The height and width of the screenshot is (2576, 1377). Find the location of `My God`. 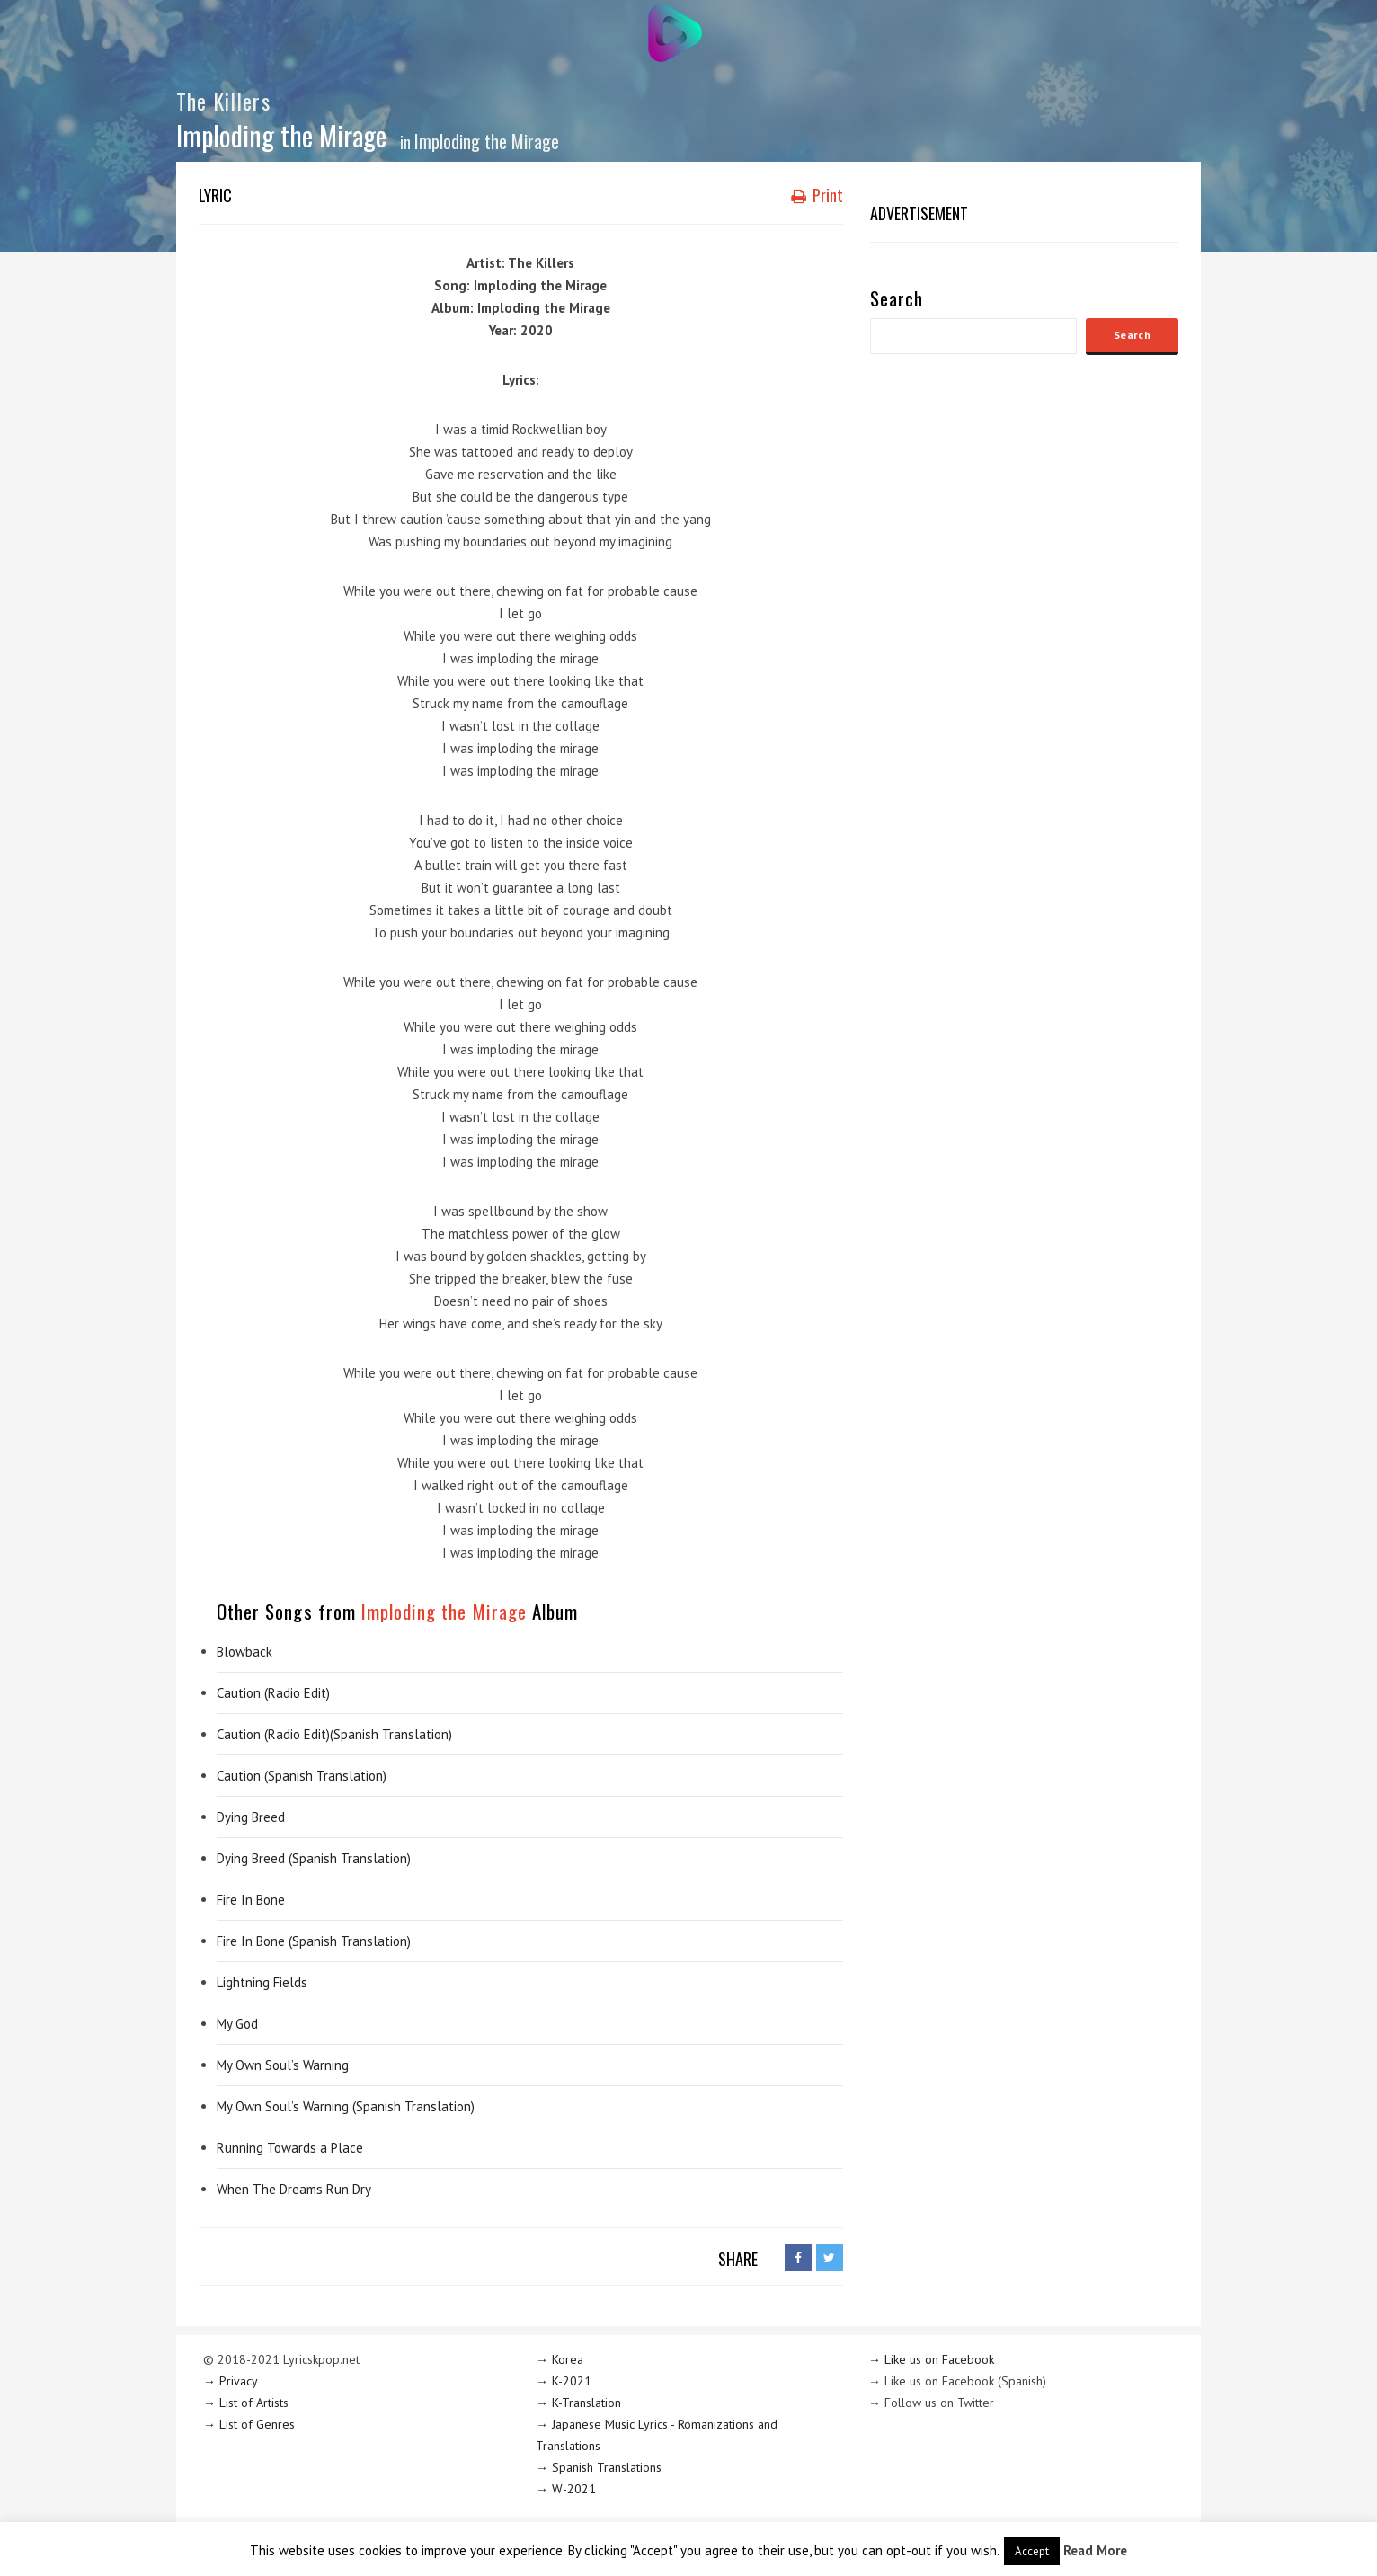

My God is located at coordinates (237, 2023).